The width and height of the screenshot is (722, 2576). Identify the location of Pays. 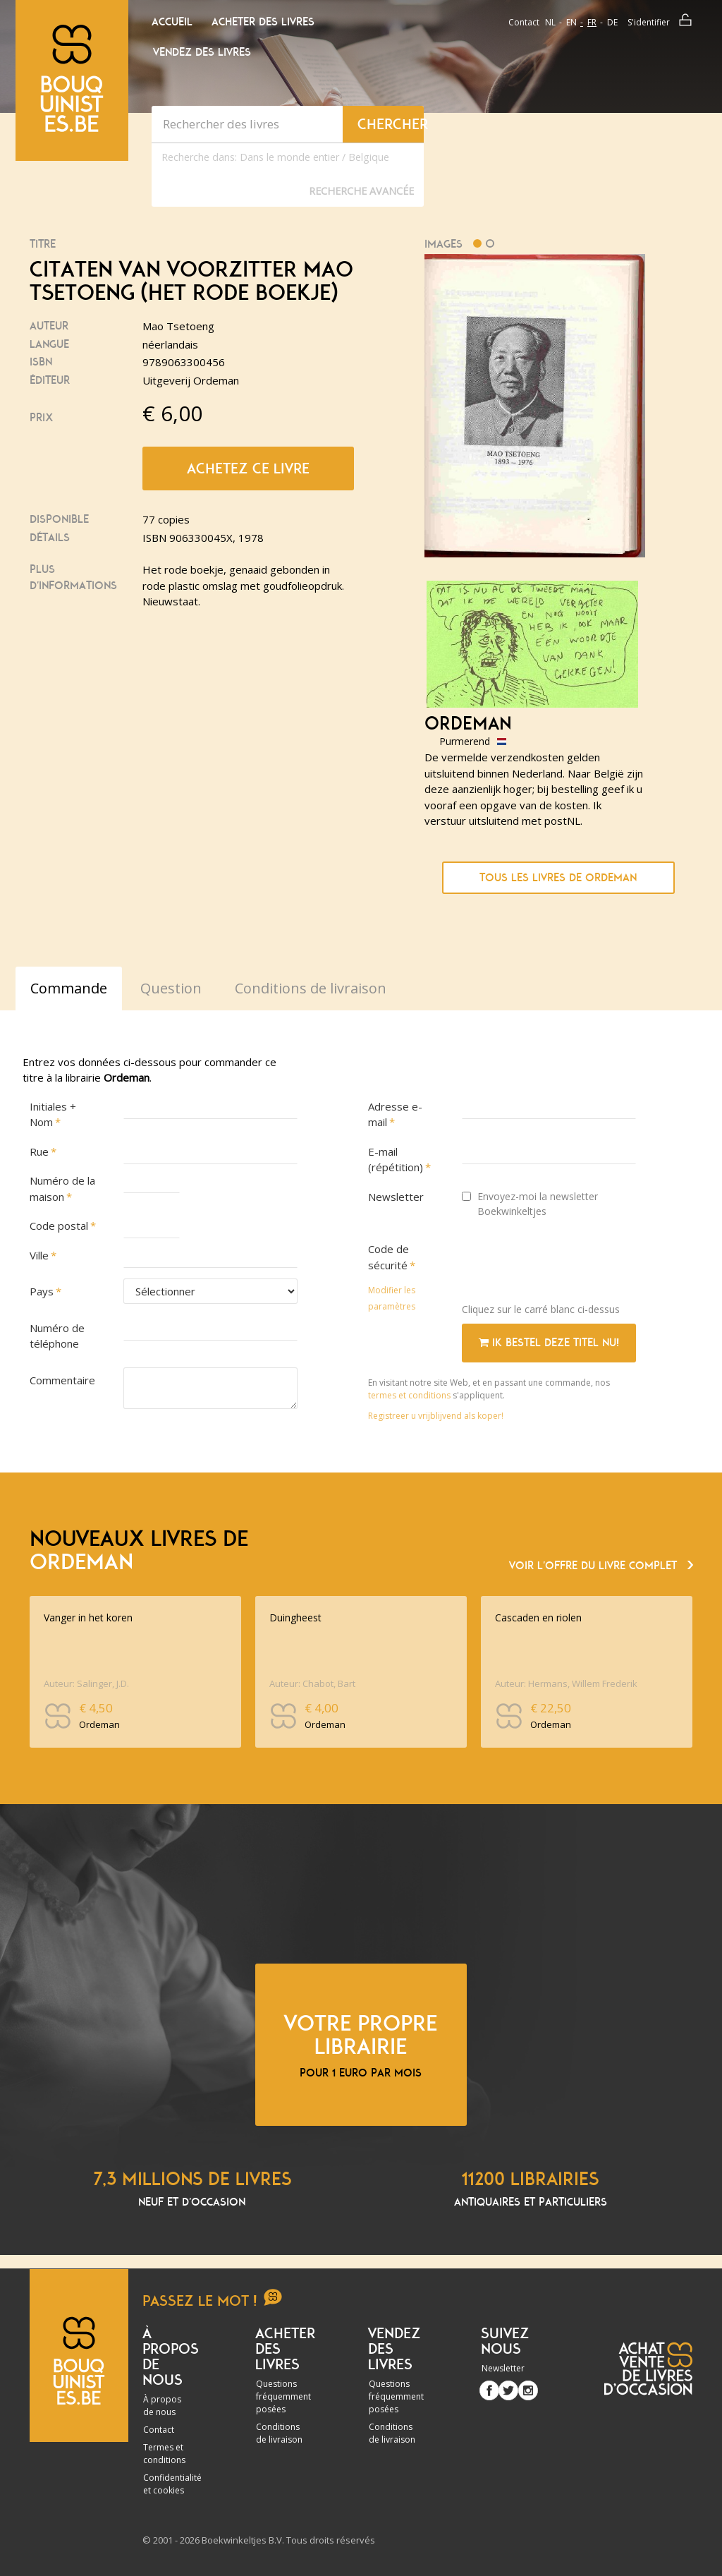
(42, 1291).